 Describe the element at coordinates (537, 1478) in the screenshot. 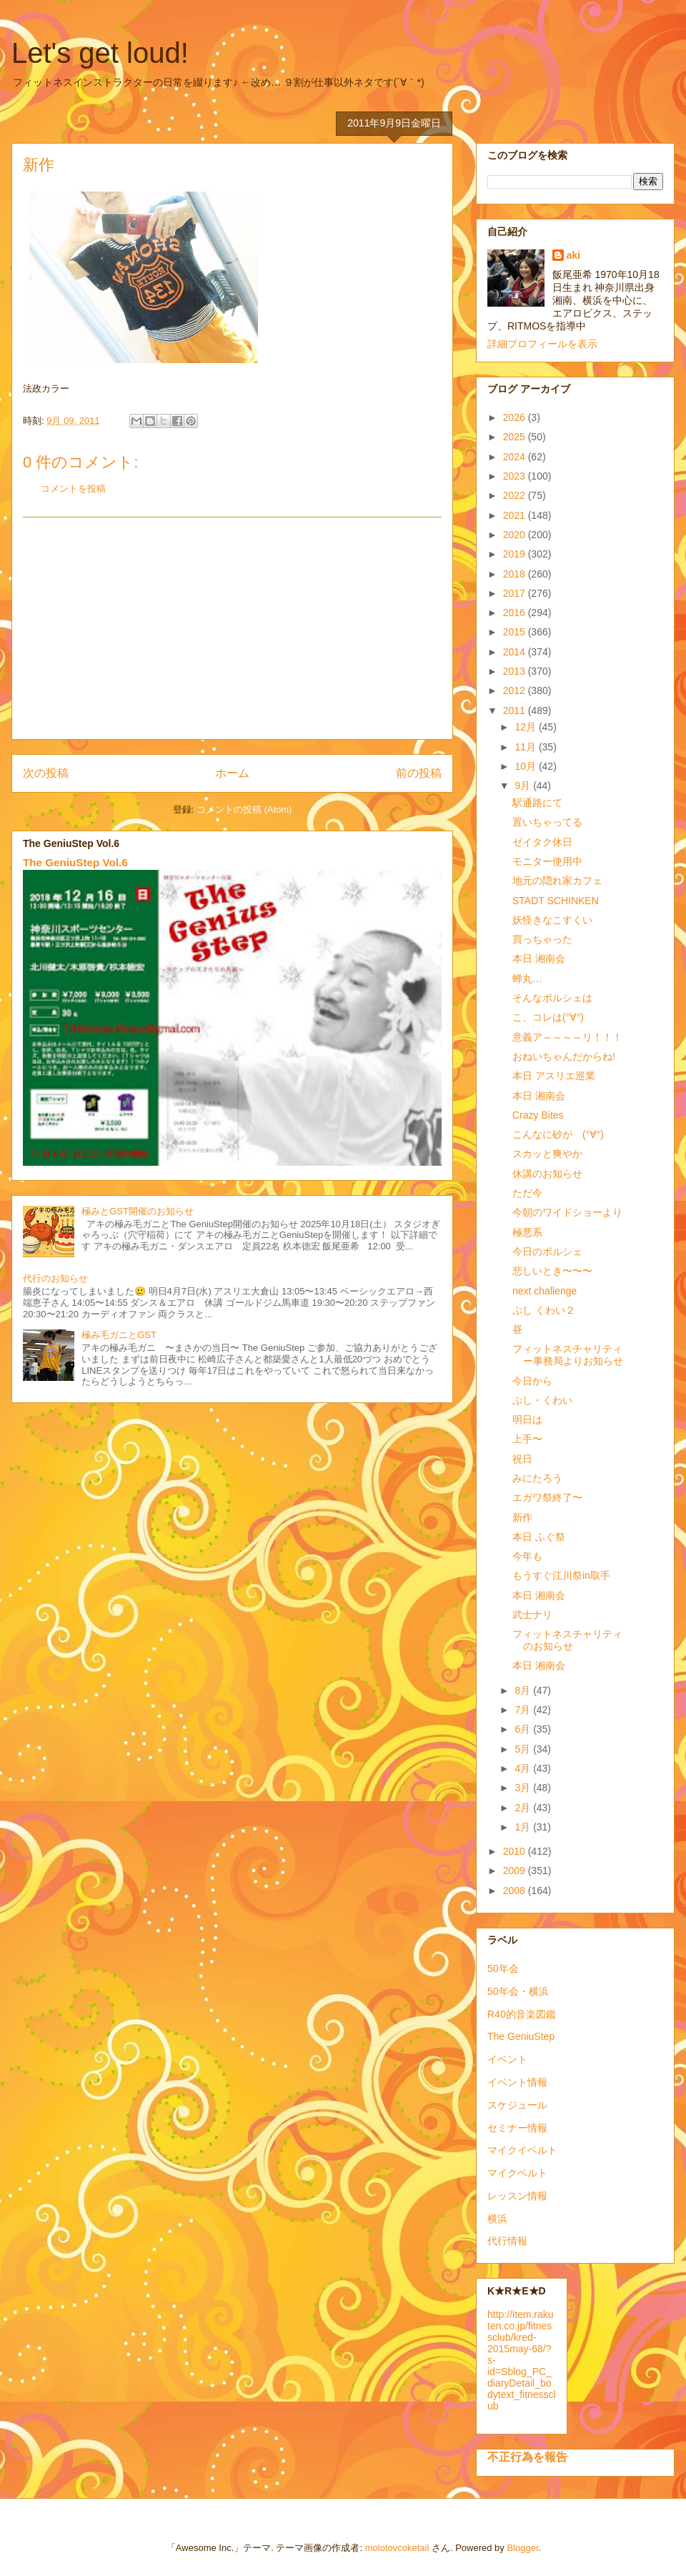

I see `みにたろう` at that location.